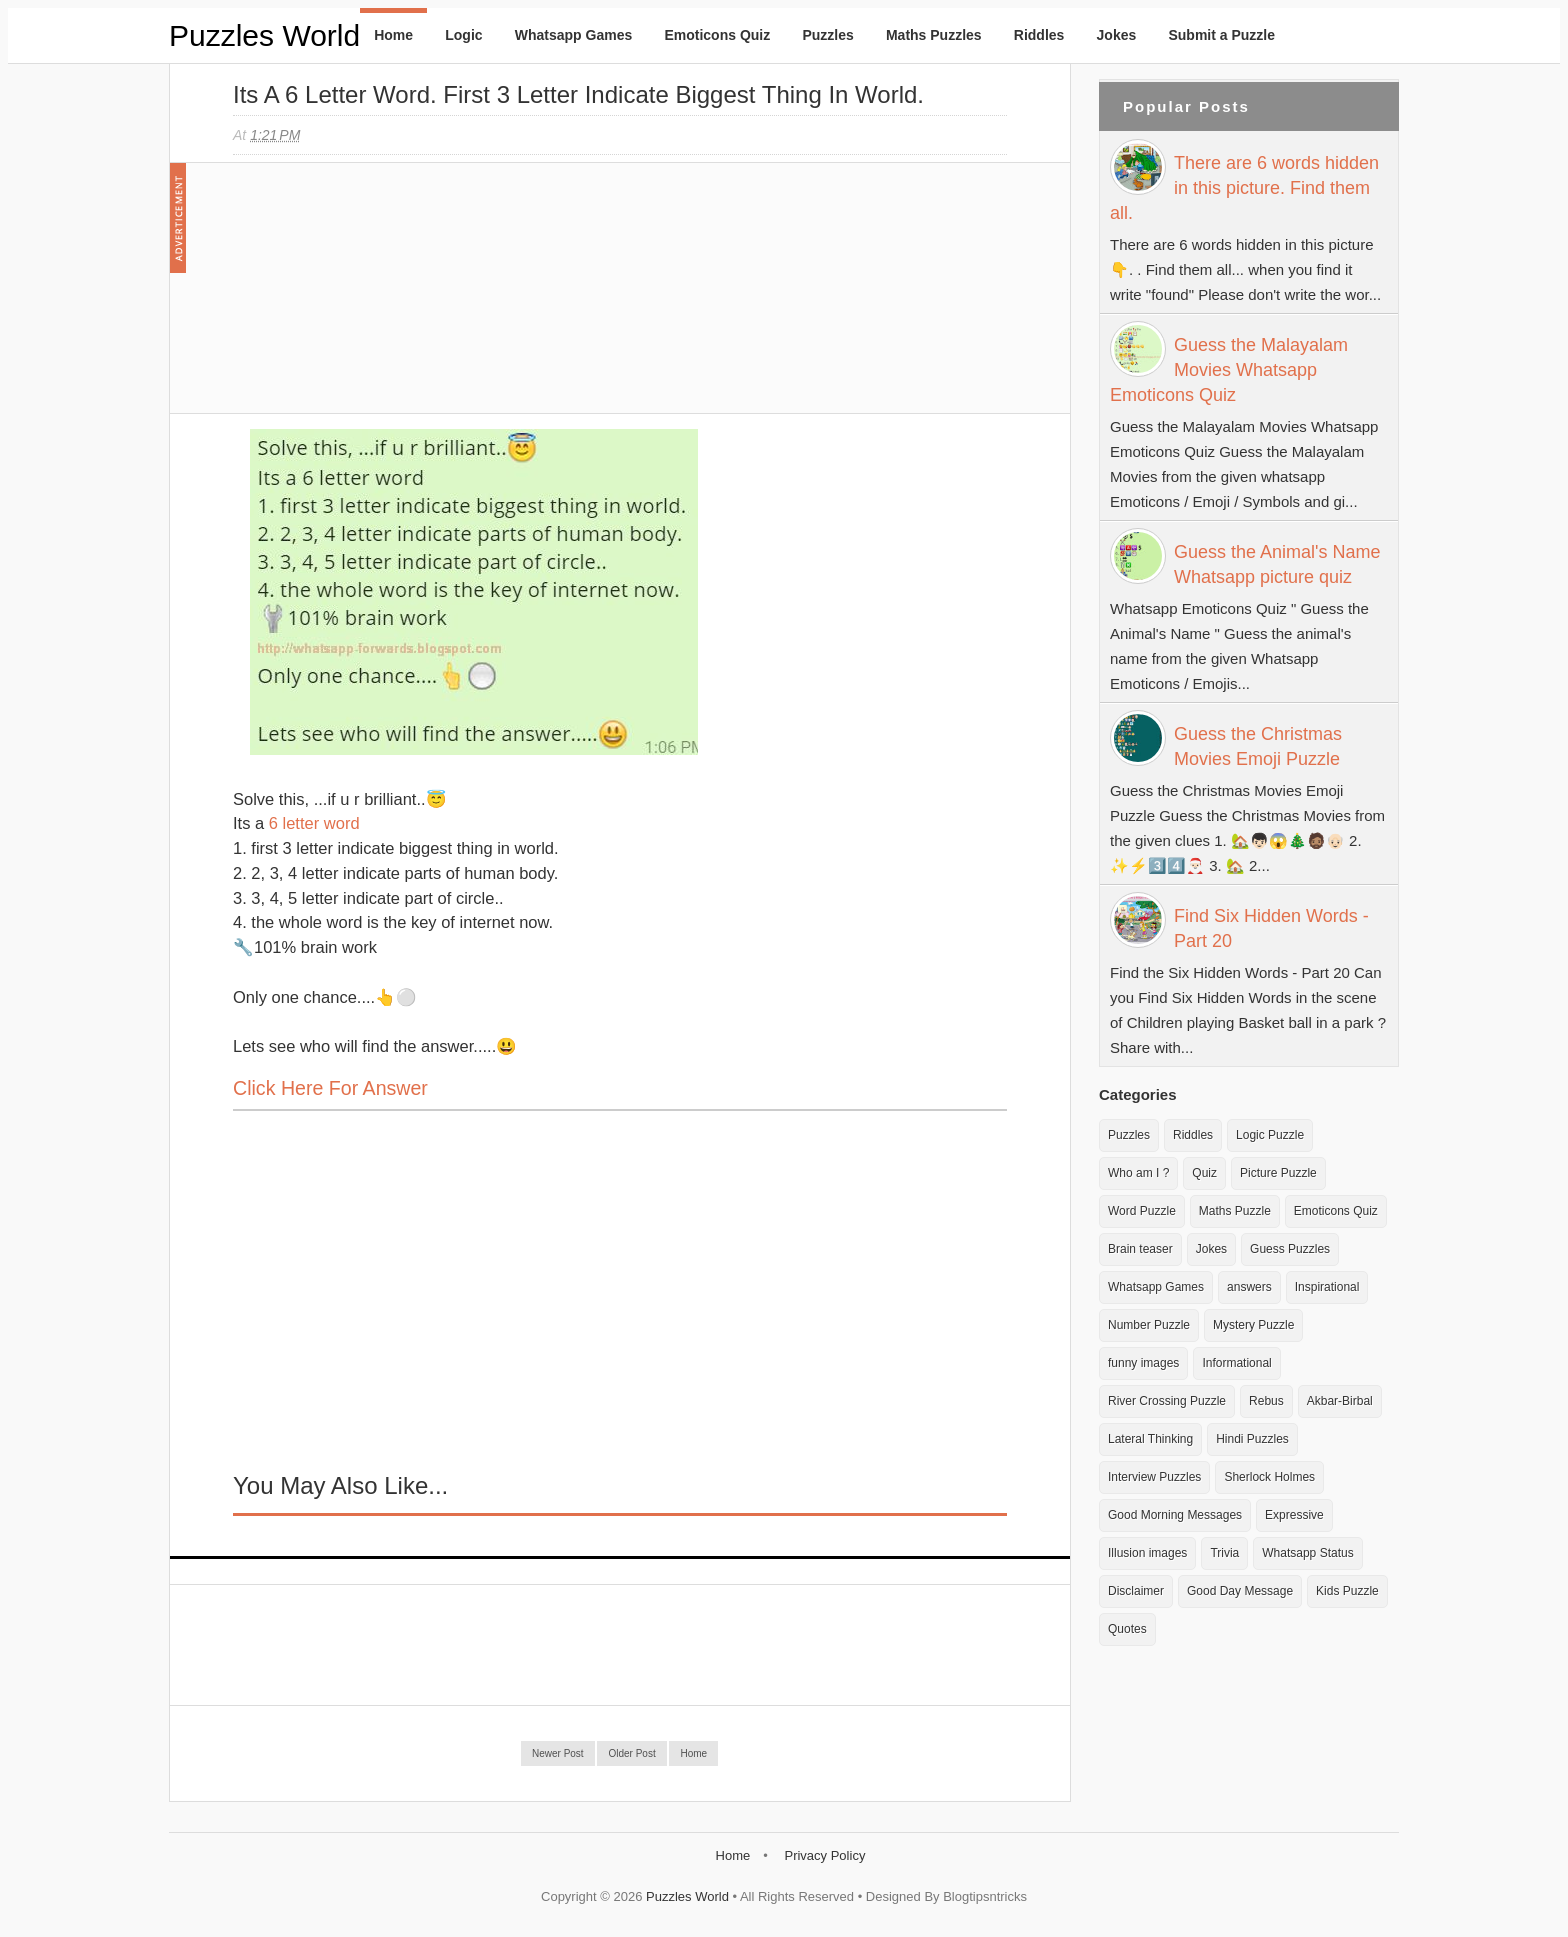  I want to click on Number Puzzle, so click(1149, 1325).